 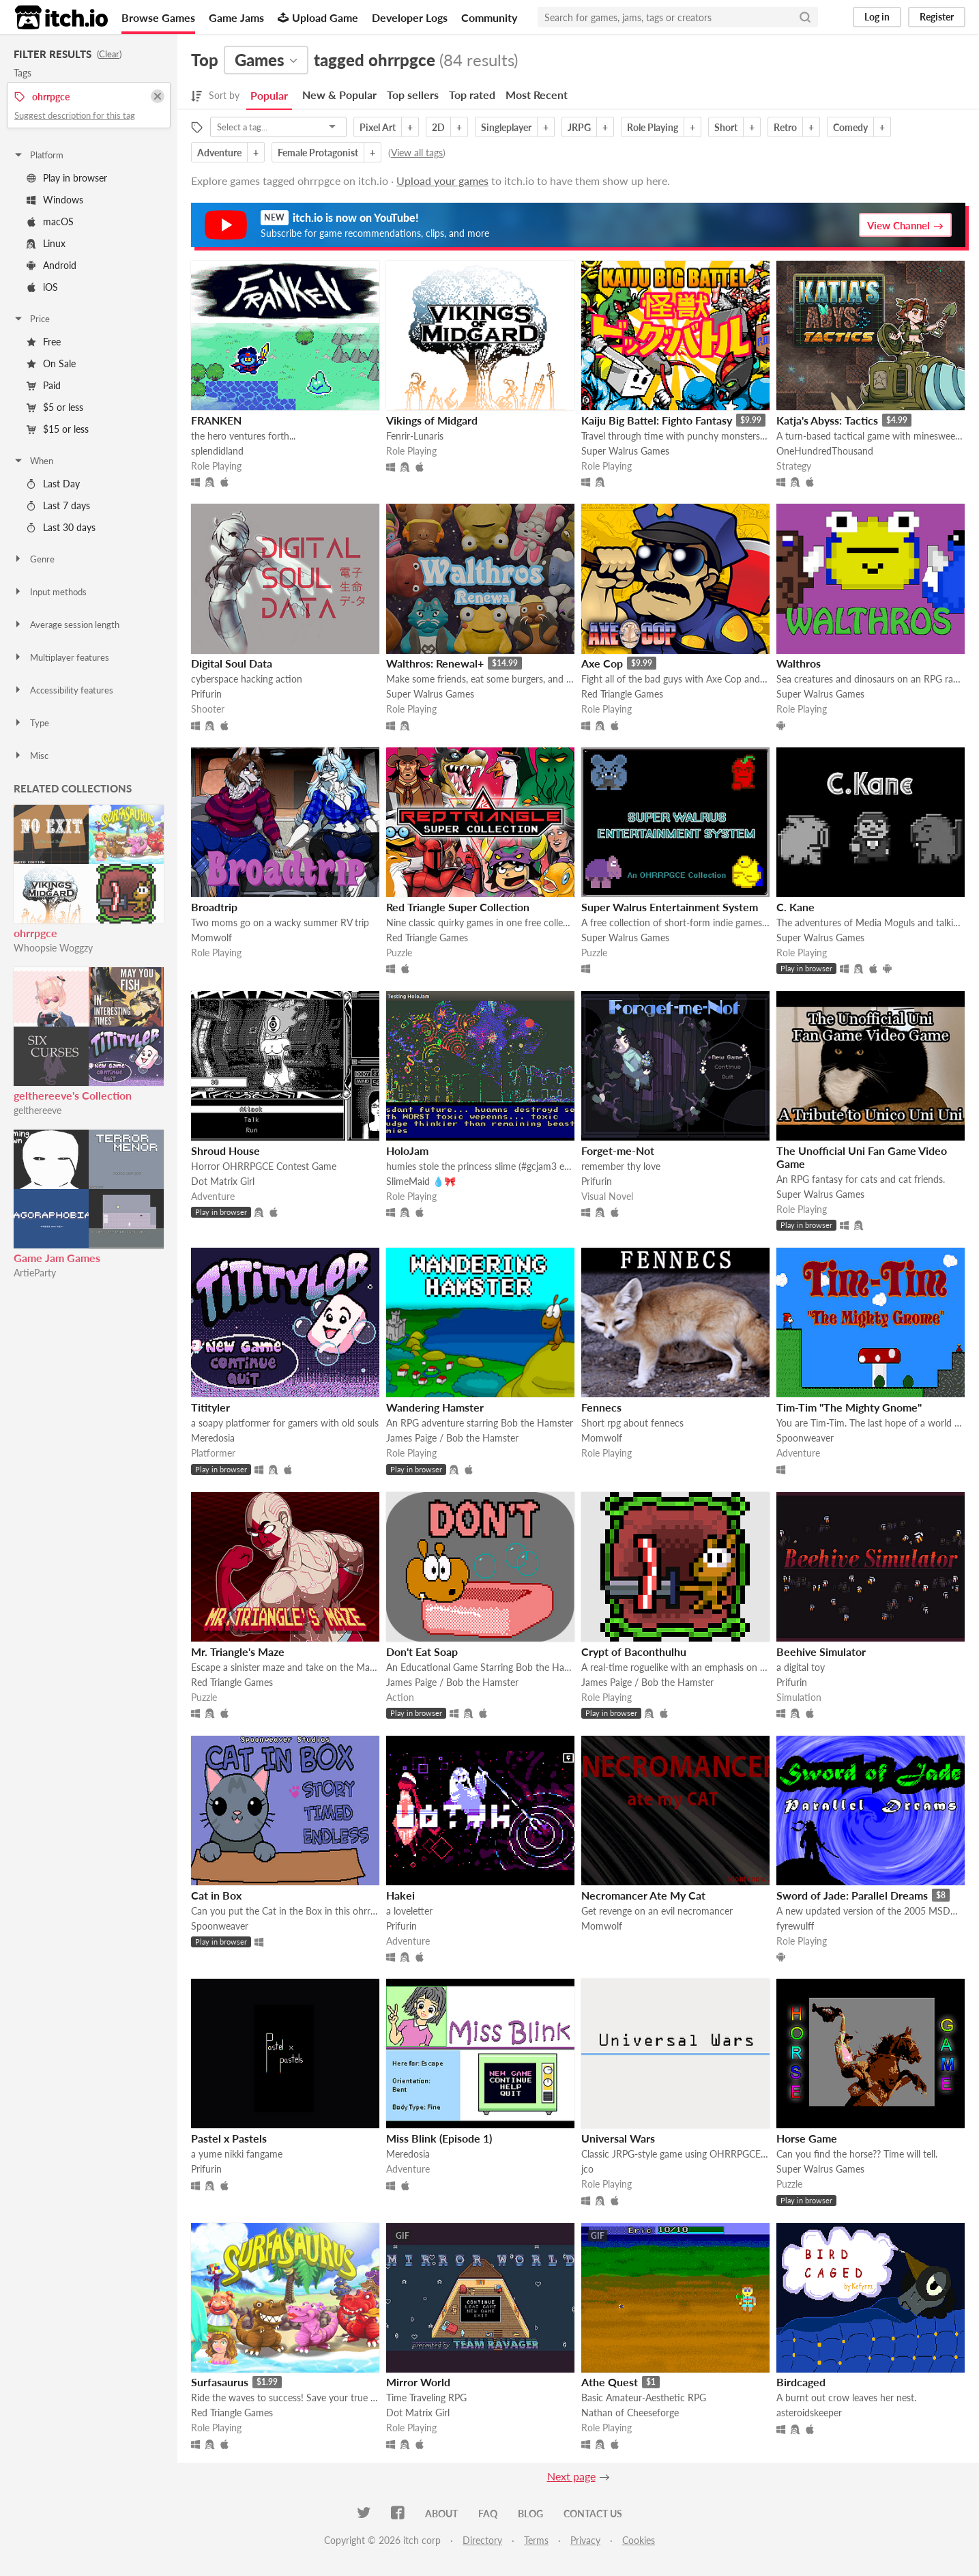 I want to click on JRPG, so click(x=579, y=127).